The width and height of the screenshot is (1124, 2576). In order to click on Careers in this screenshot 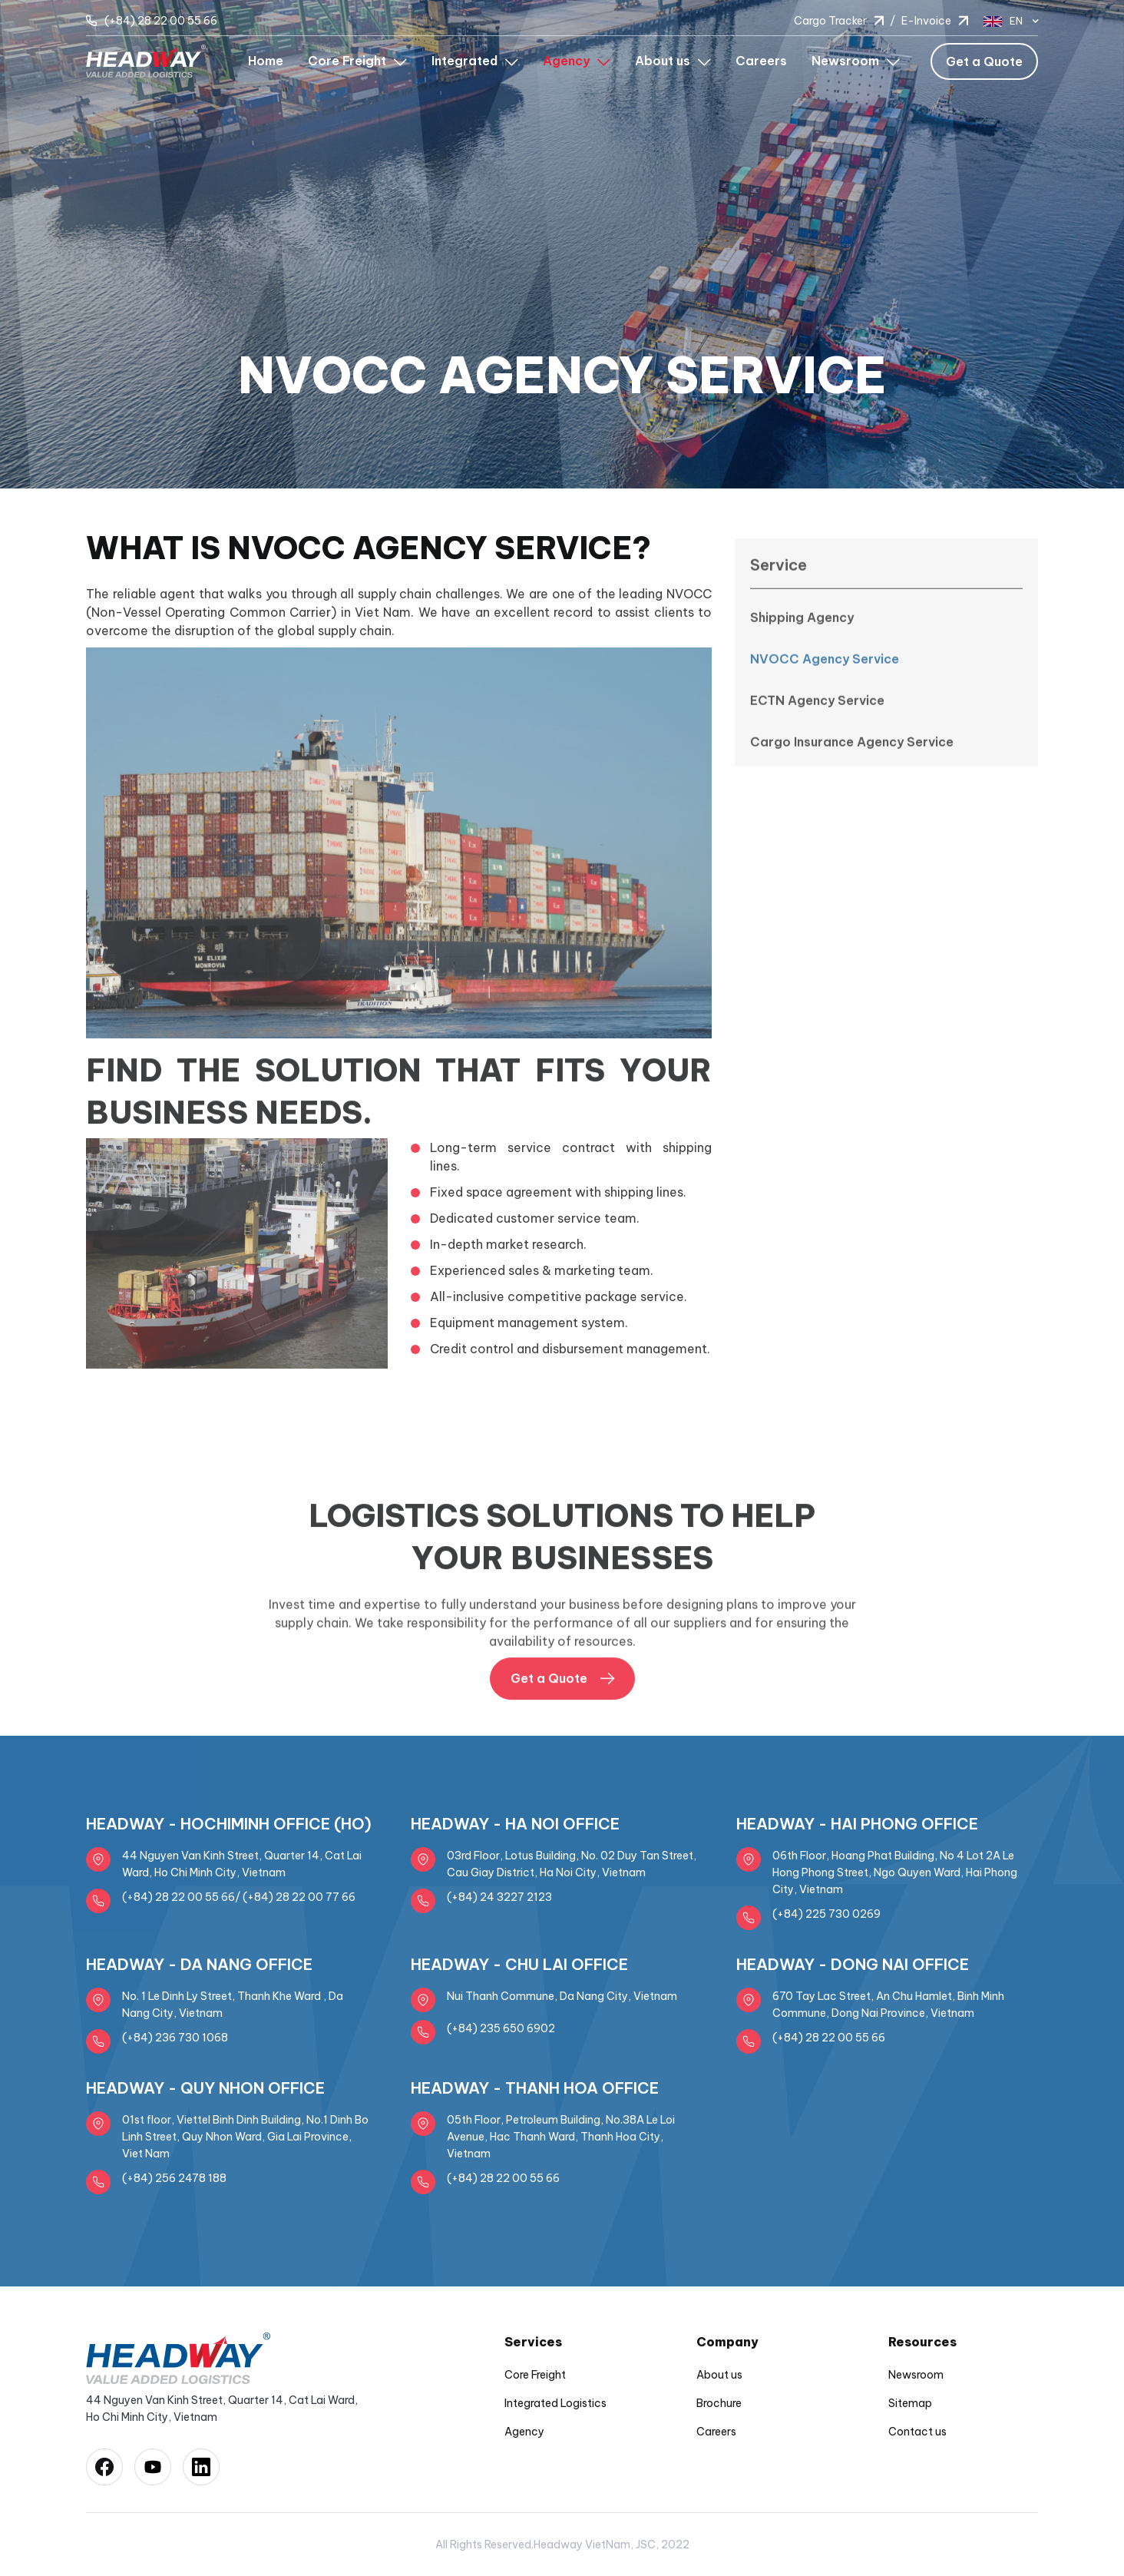, I will do `click(761, 60)`.